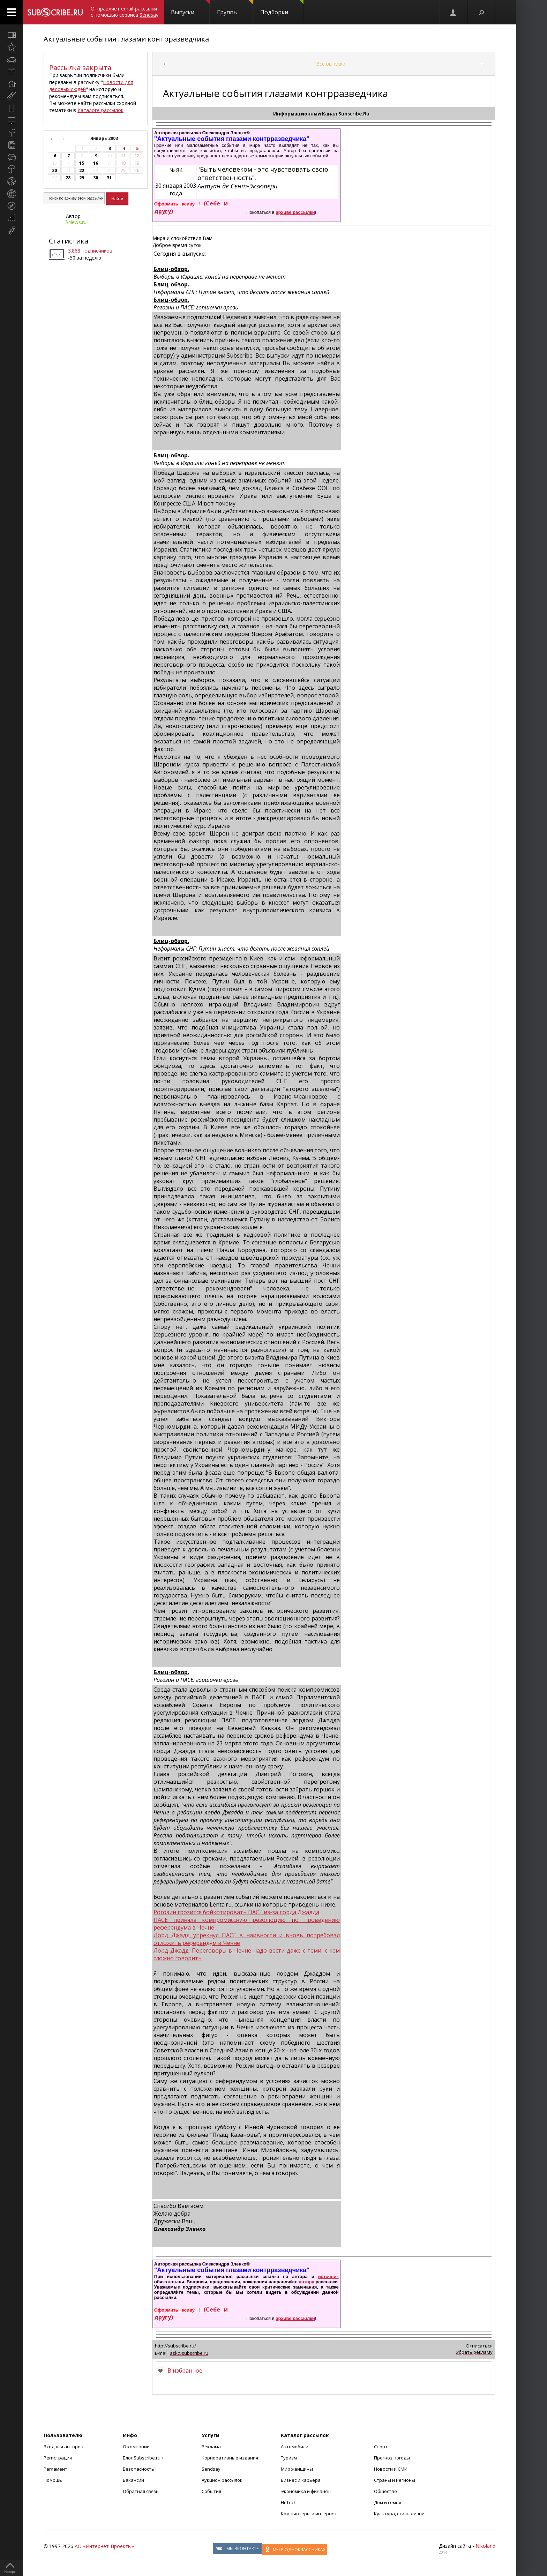 This screenshot has height=2576, width=547. Describe the element at coordinates (81, 178) in the screenshot. I see `29` at that location.